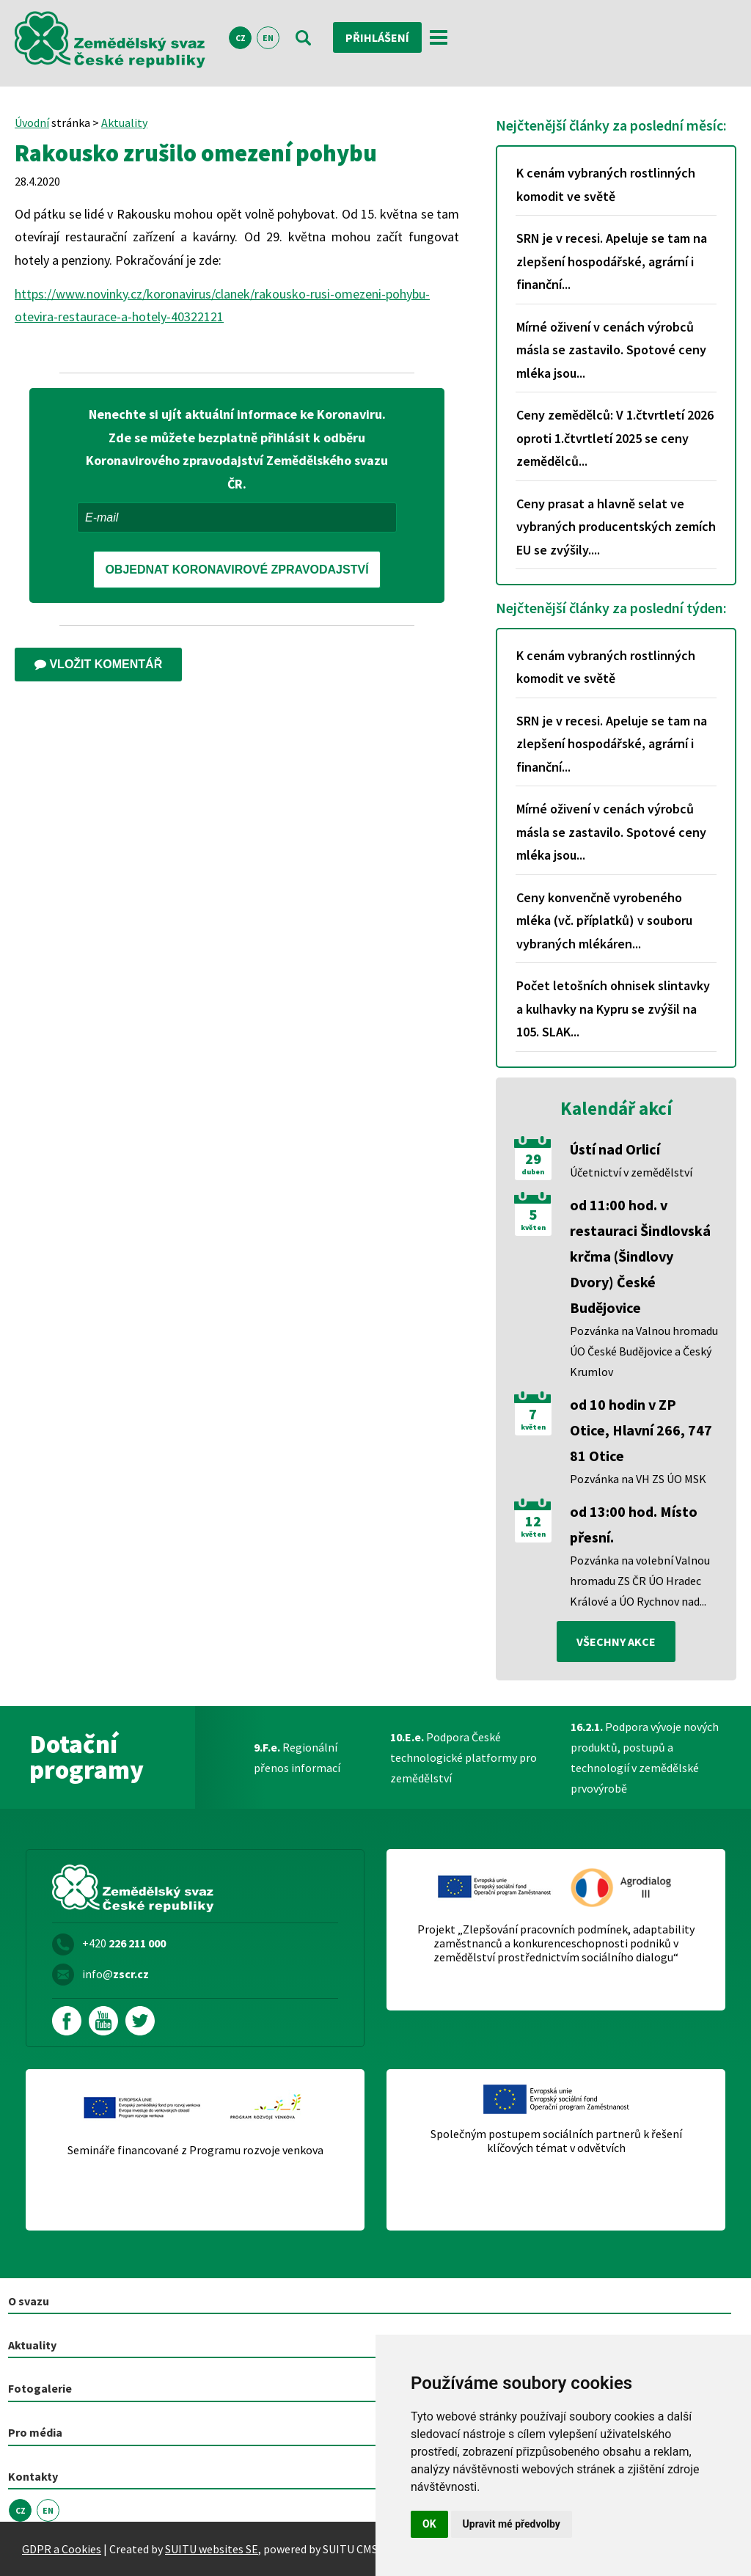  I want to click on Ceny zemědělců: V 1.čtvrtletí 2026 oproti 1.čtvrtletí 2025 se ceny zemědělců..., so click(615, 437).